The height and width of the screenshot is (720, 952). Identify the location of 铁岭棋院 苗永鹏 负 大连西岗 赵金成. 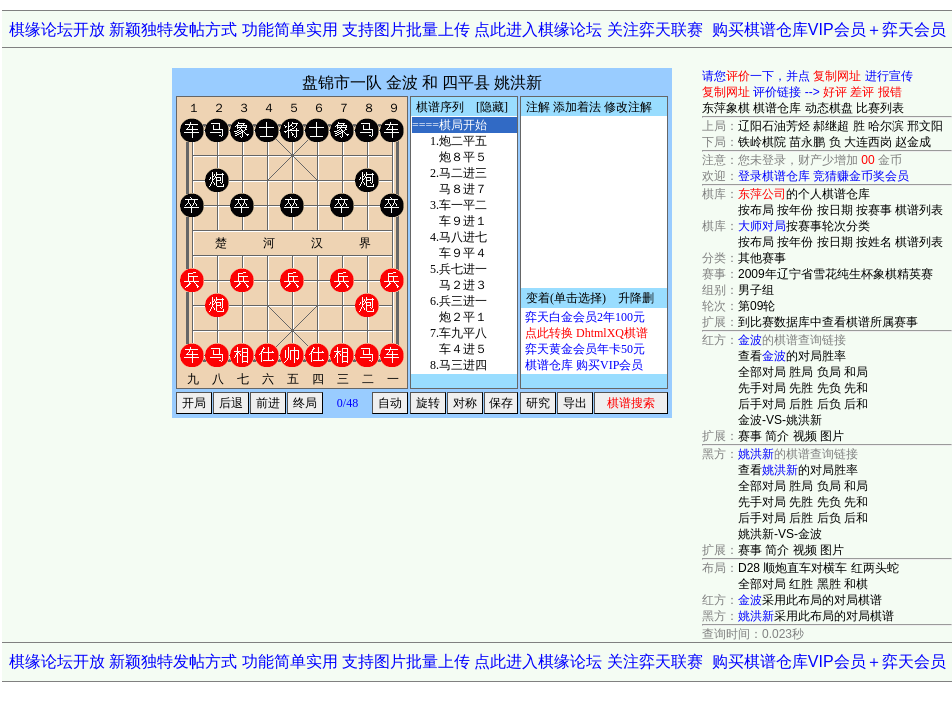
(834, 142).